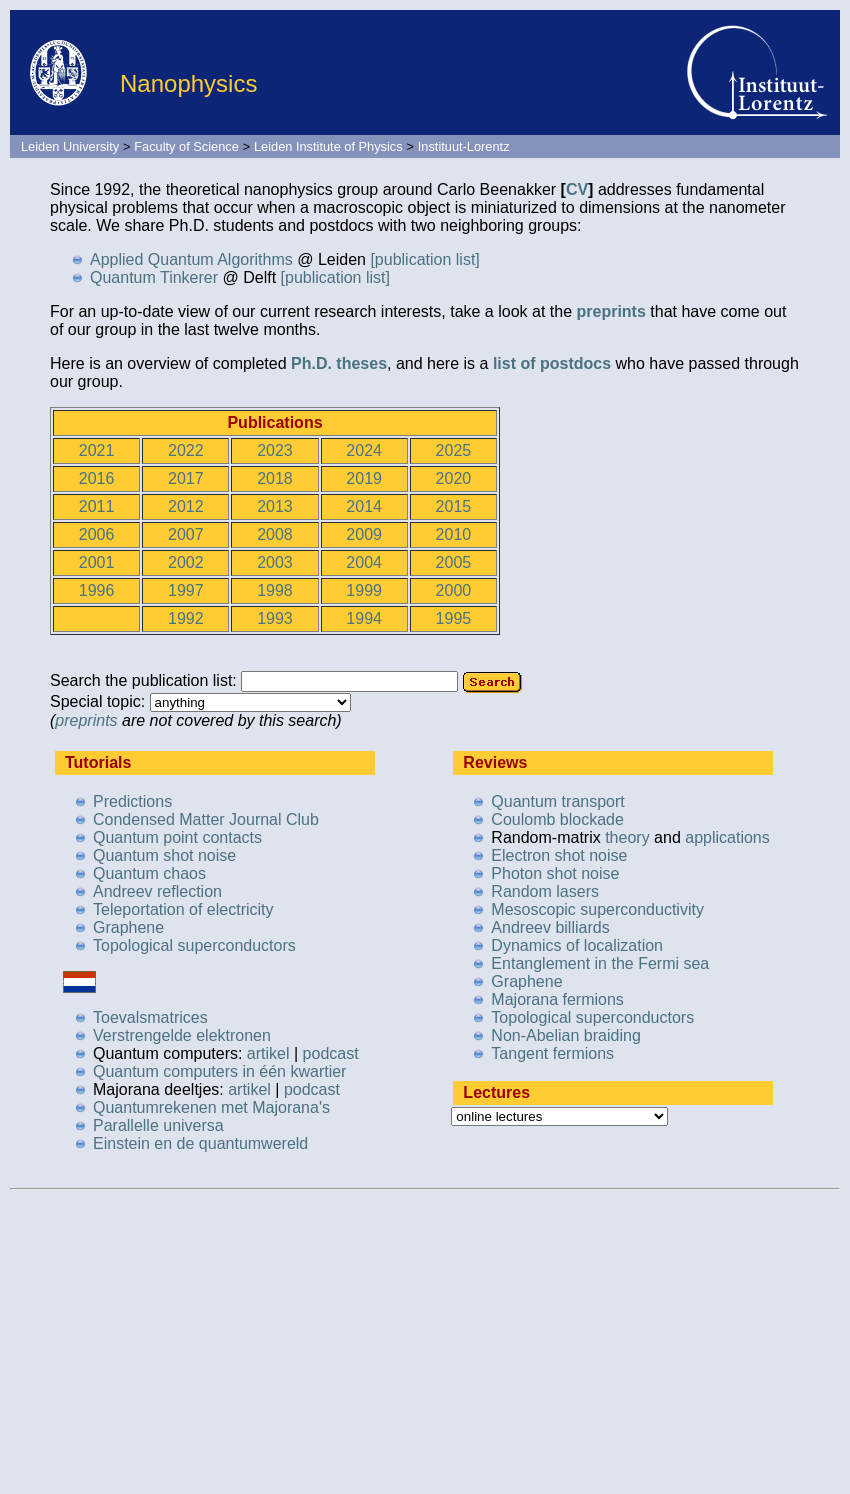 The height and width of the screenshot is (1494, 850). What do you see at coordinates (275, 478) in the screenshot?
I see `2018` at bounding box center [275, 478].